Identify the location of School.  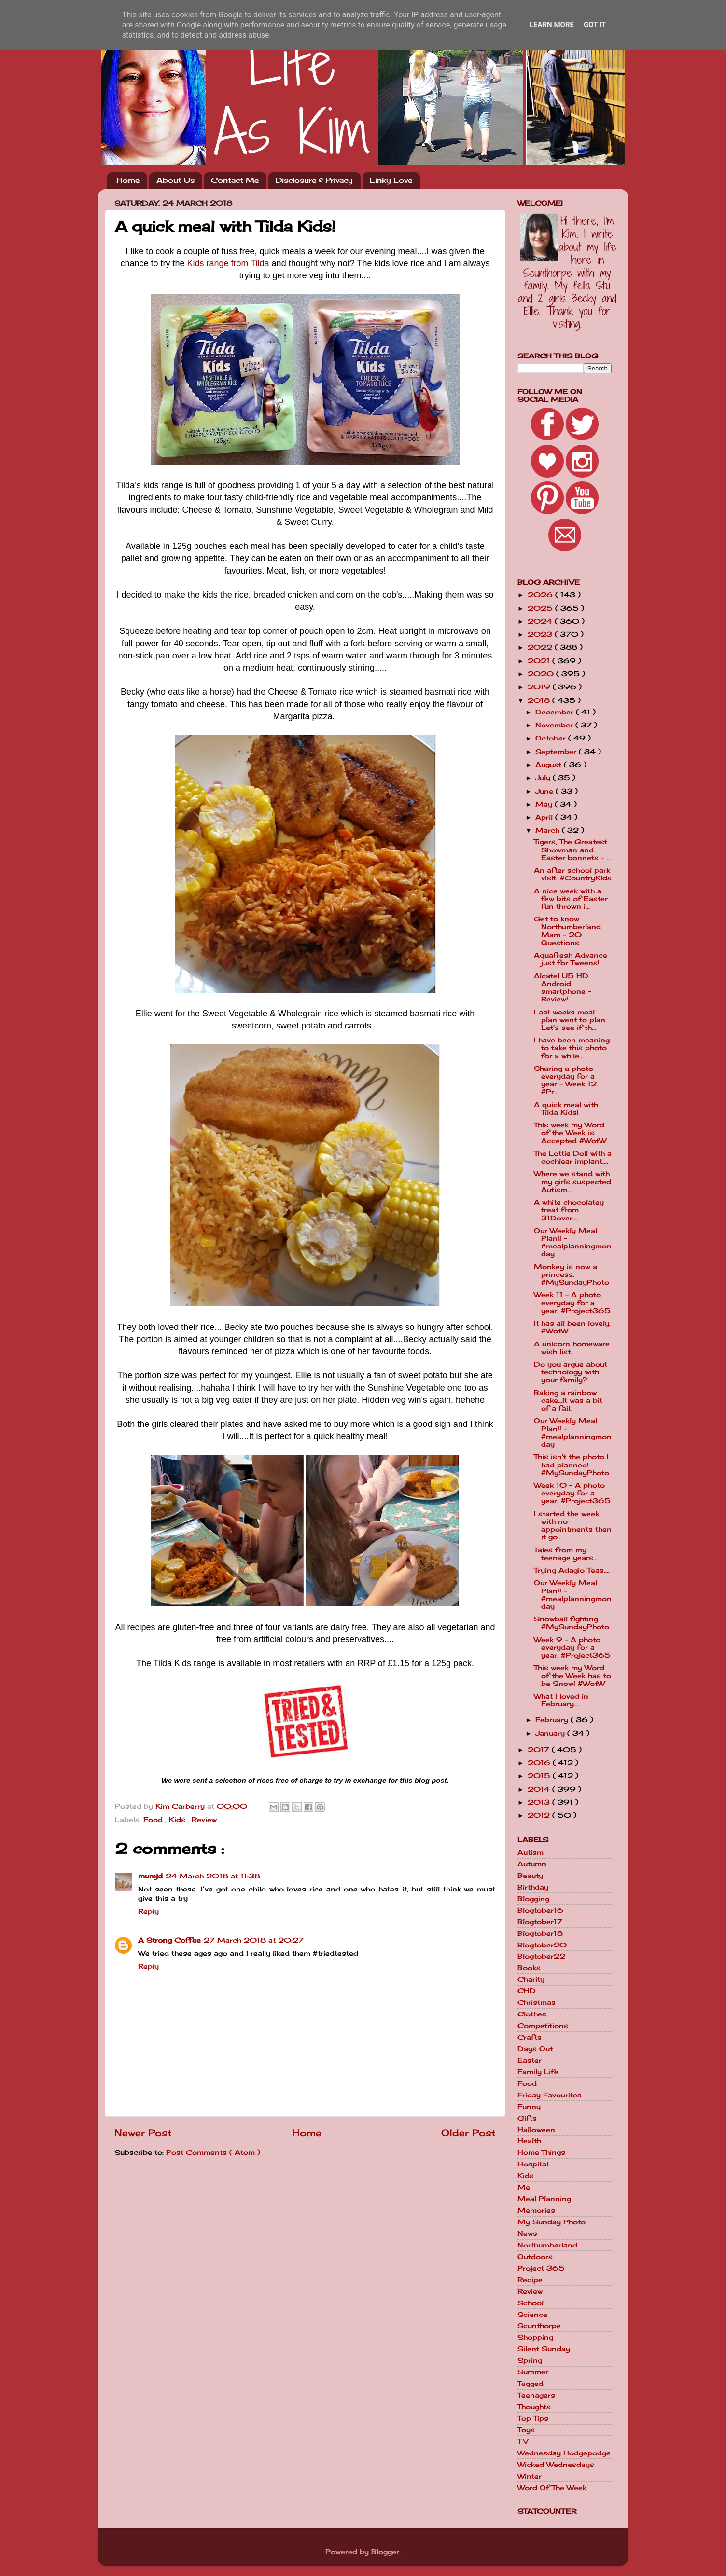
(530, 2303).